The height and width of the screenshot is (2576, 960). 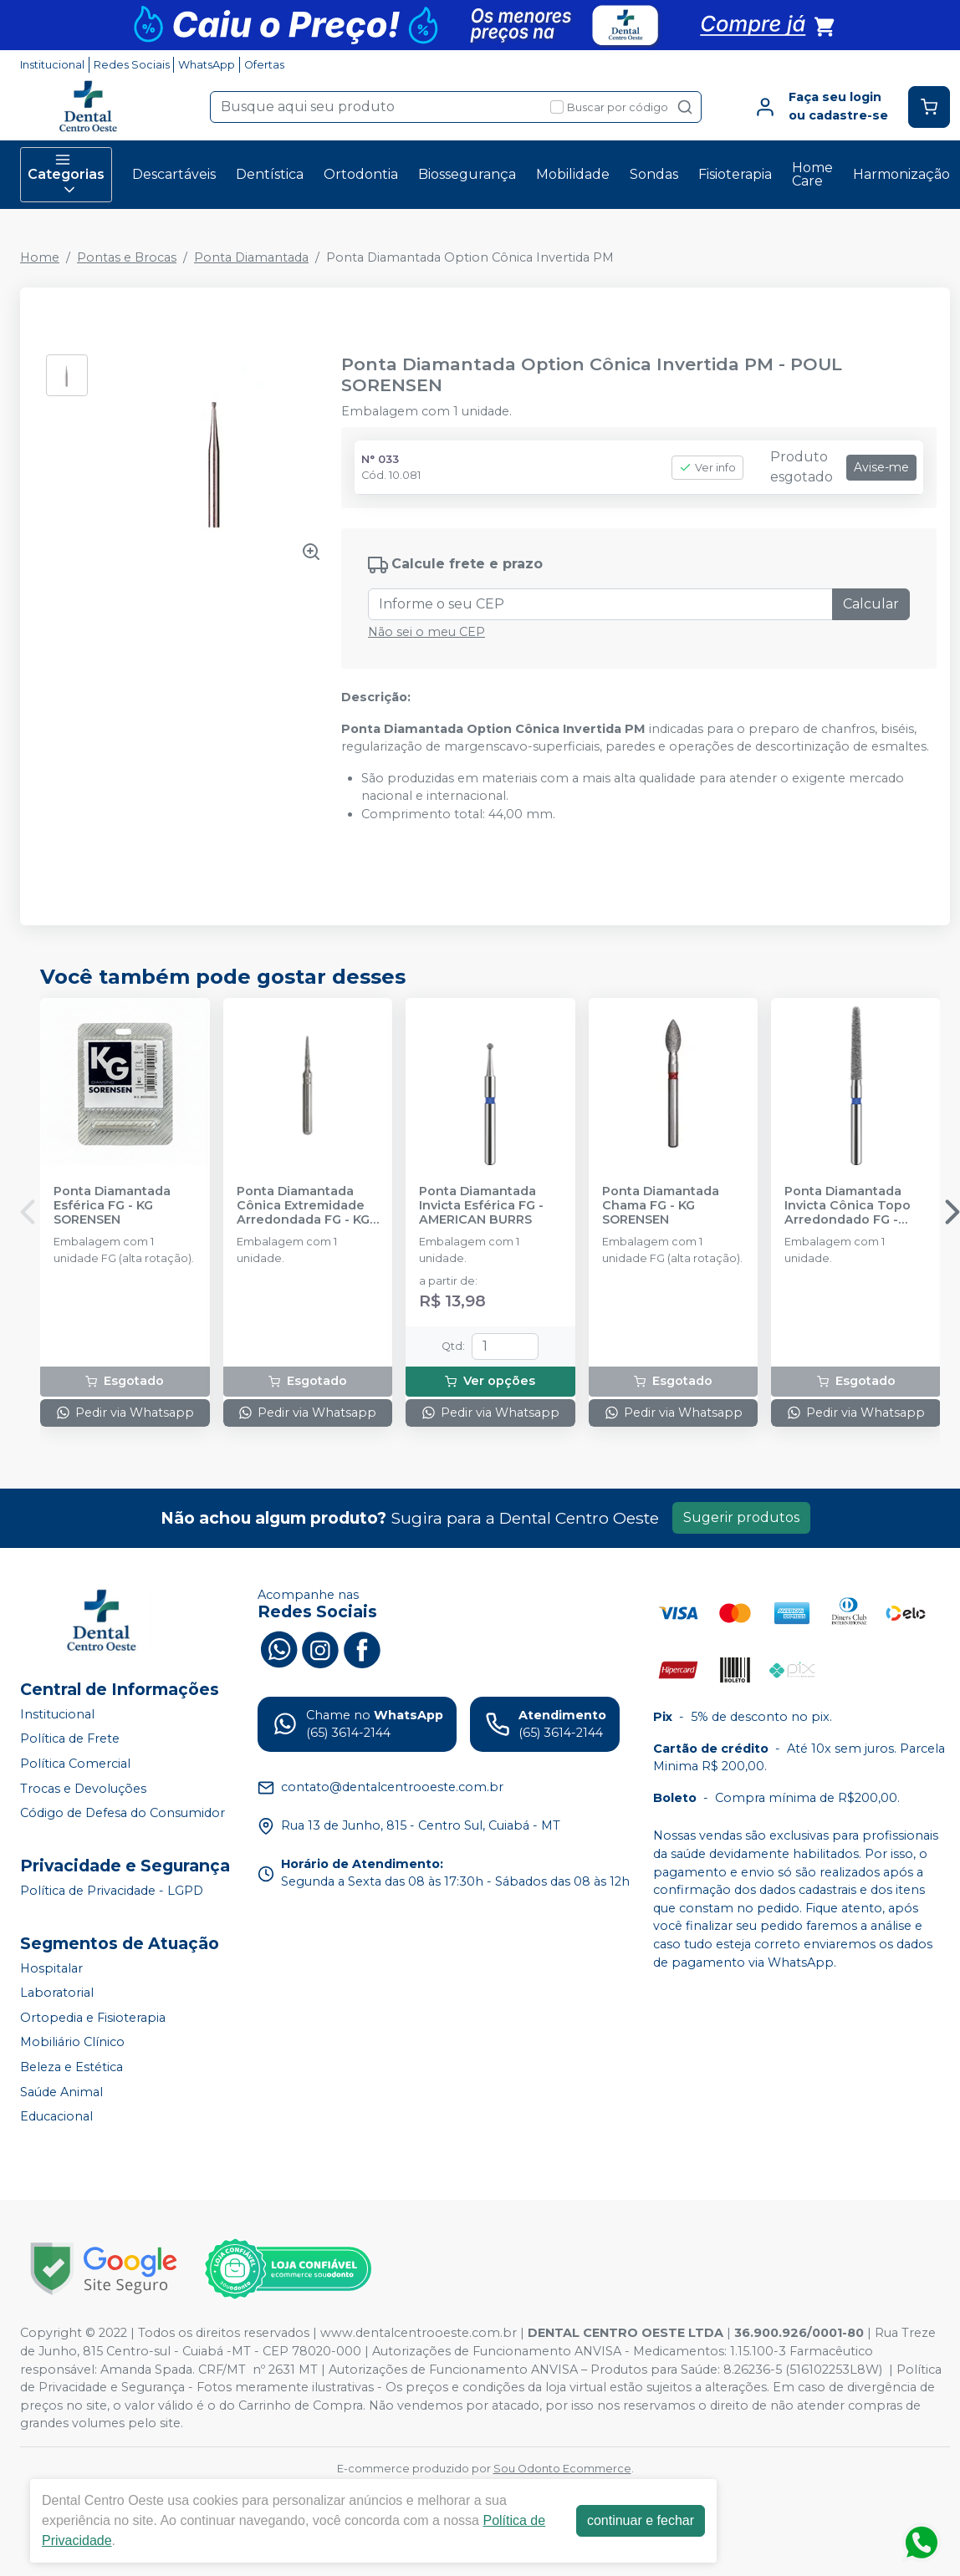 I want to click on Política Comercial, so click(x=75, y=1763).